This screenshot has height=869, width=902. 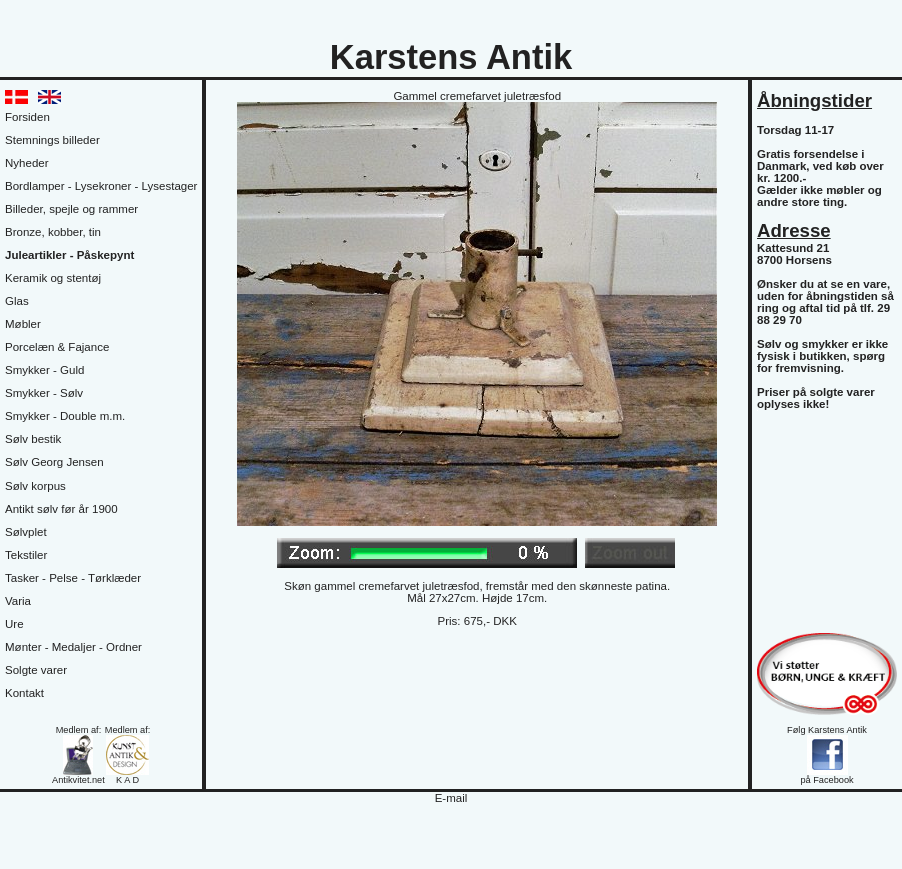 What do you see at coordinates (24, 693) in the screenshot?
I see `Kontakt` at bounding box center [24, 693].